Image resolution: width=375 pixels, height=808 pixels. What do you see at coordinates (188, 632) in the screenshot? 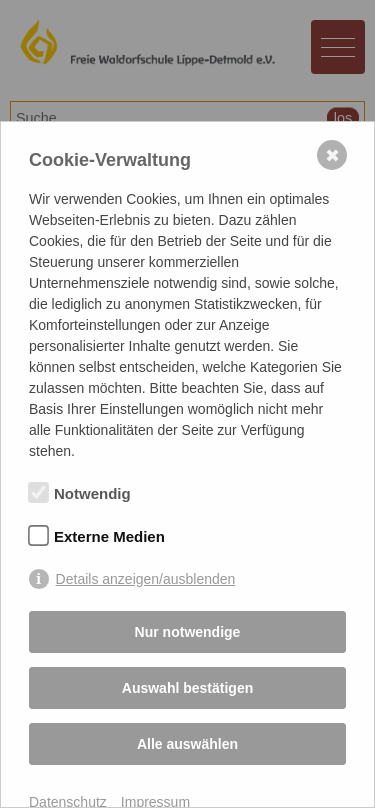
I see `Nur notwendige` at bounding box center [188, 632].